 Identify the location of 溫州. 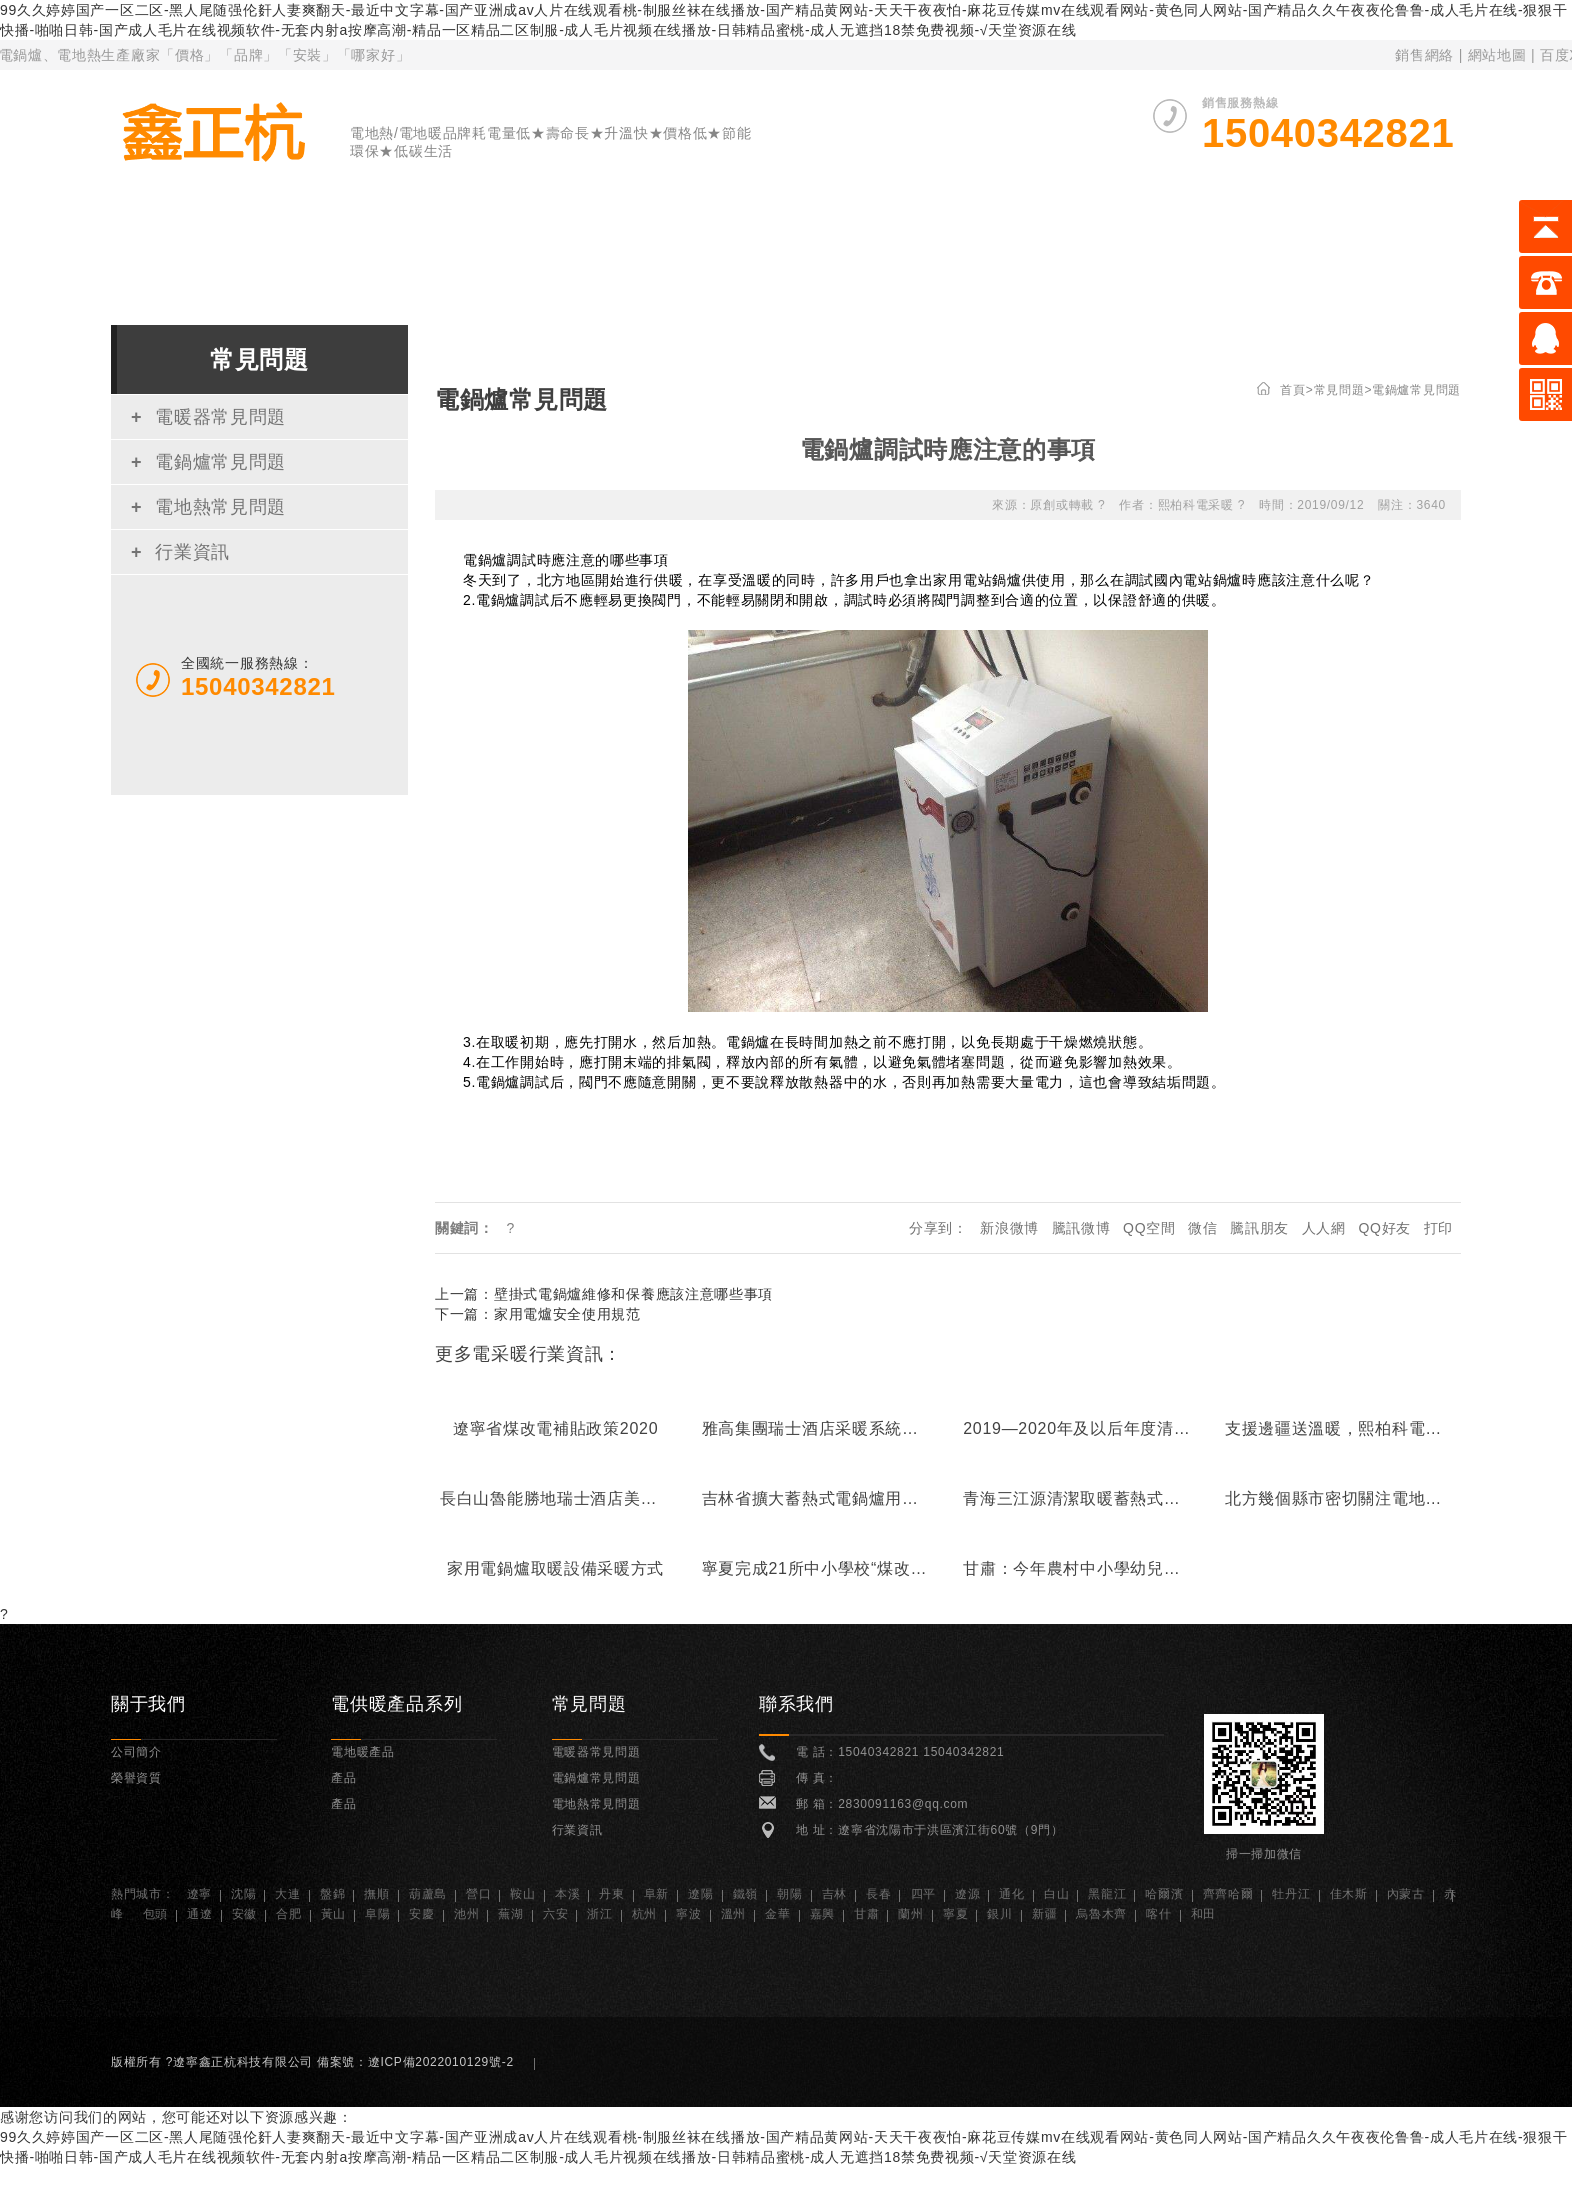
(733, 1914).